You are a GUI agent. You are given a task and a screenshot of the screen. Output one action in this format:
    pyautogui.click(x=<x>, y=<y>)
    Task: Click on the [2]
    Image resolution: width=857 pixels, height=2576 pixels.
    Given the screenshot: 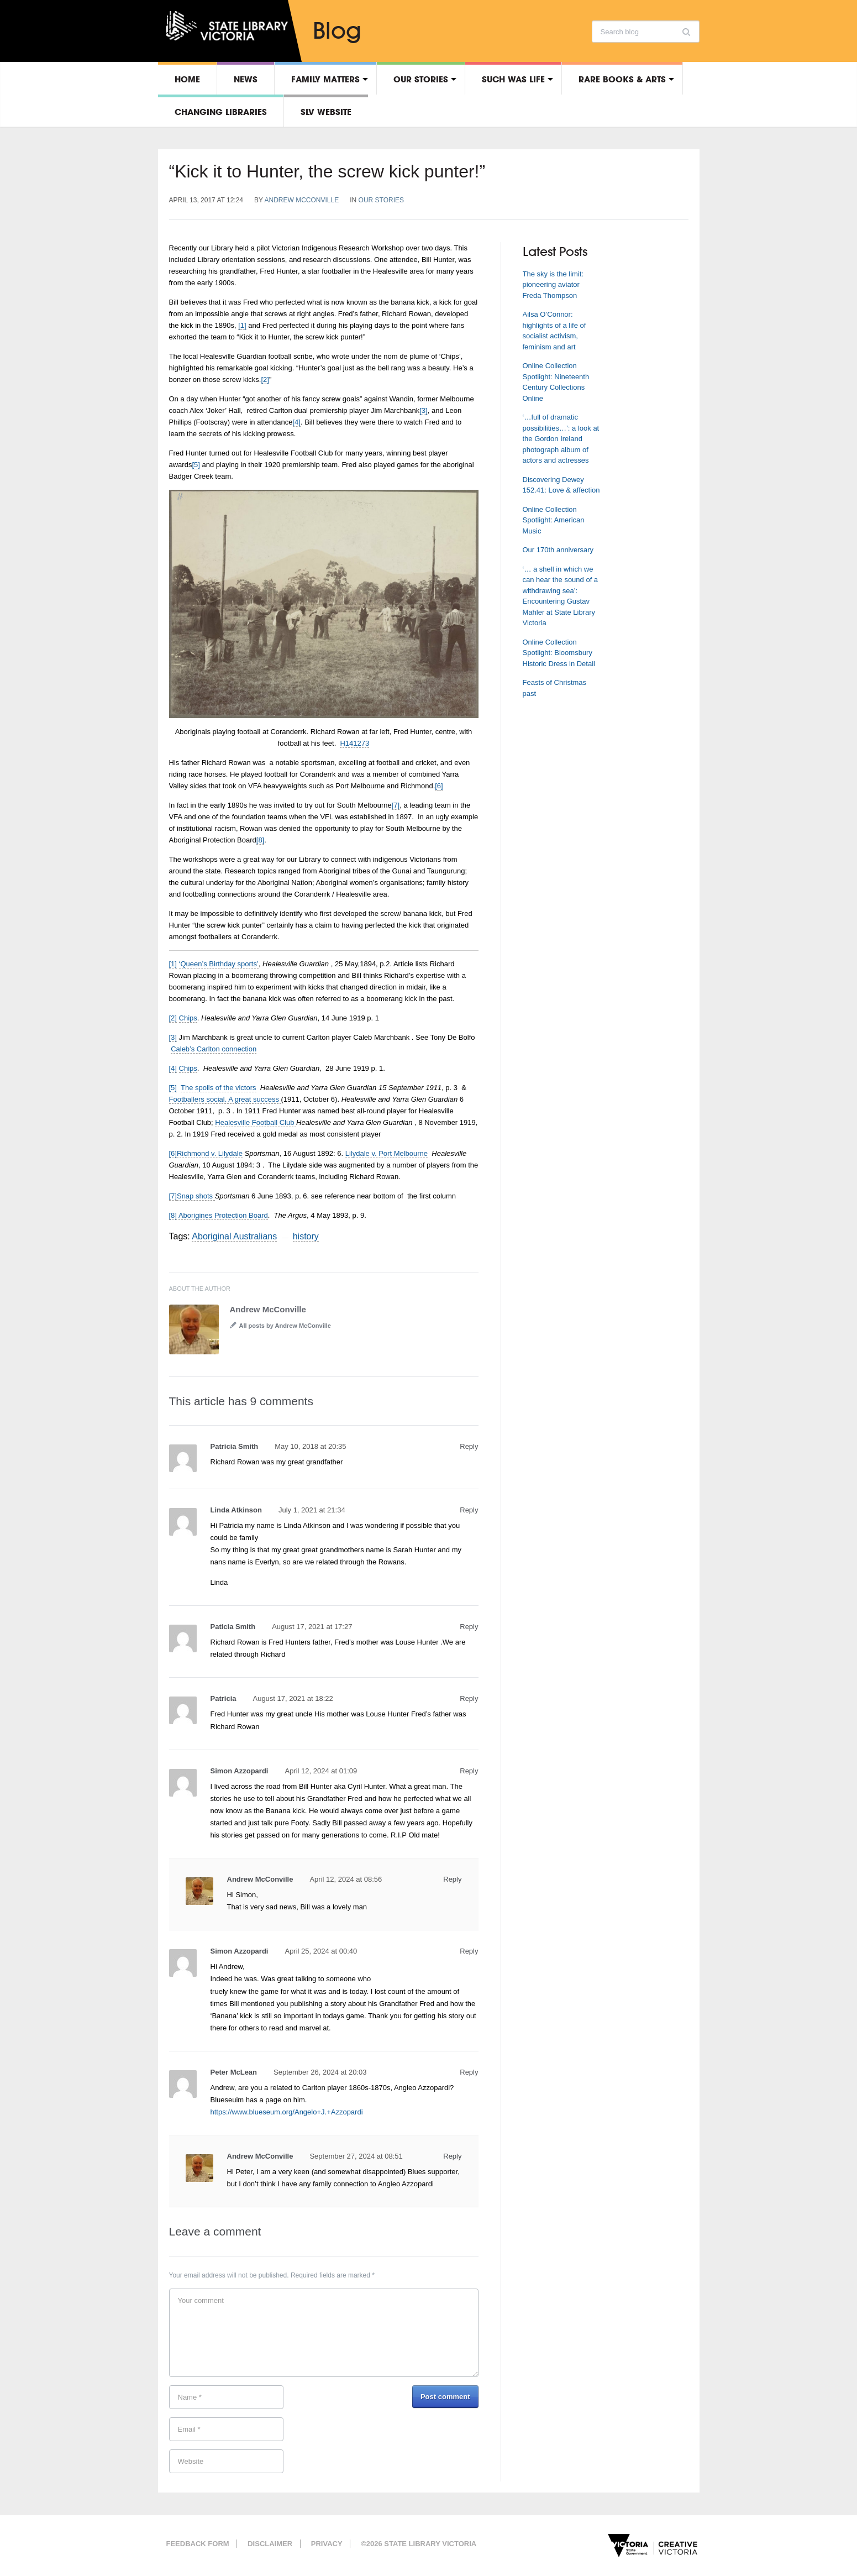 What is the action you would take?
    pyautogui.click(x=265, y=379)
    